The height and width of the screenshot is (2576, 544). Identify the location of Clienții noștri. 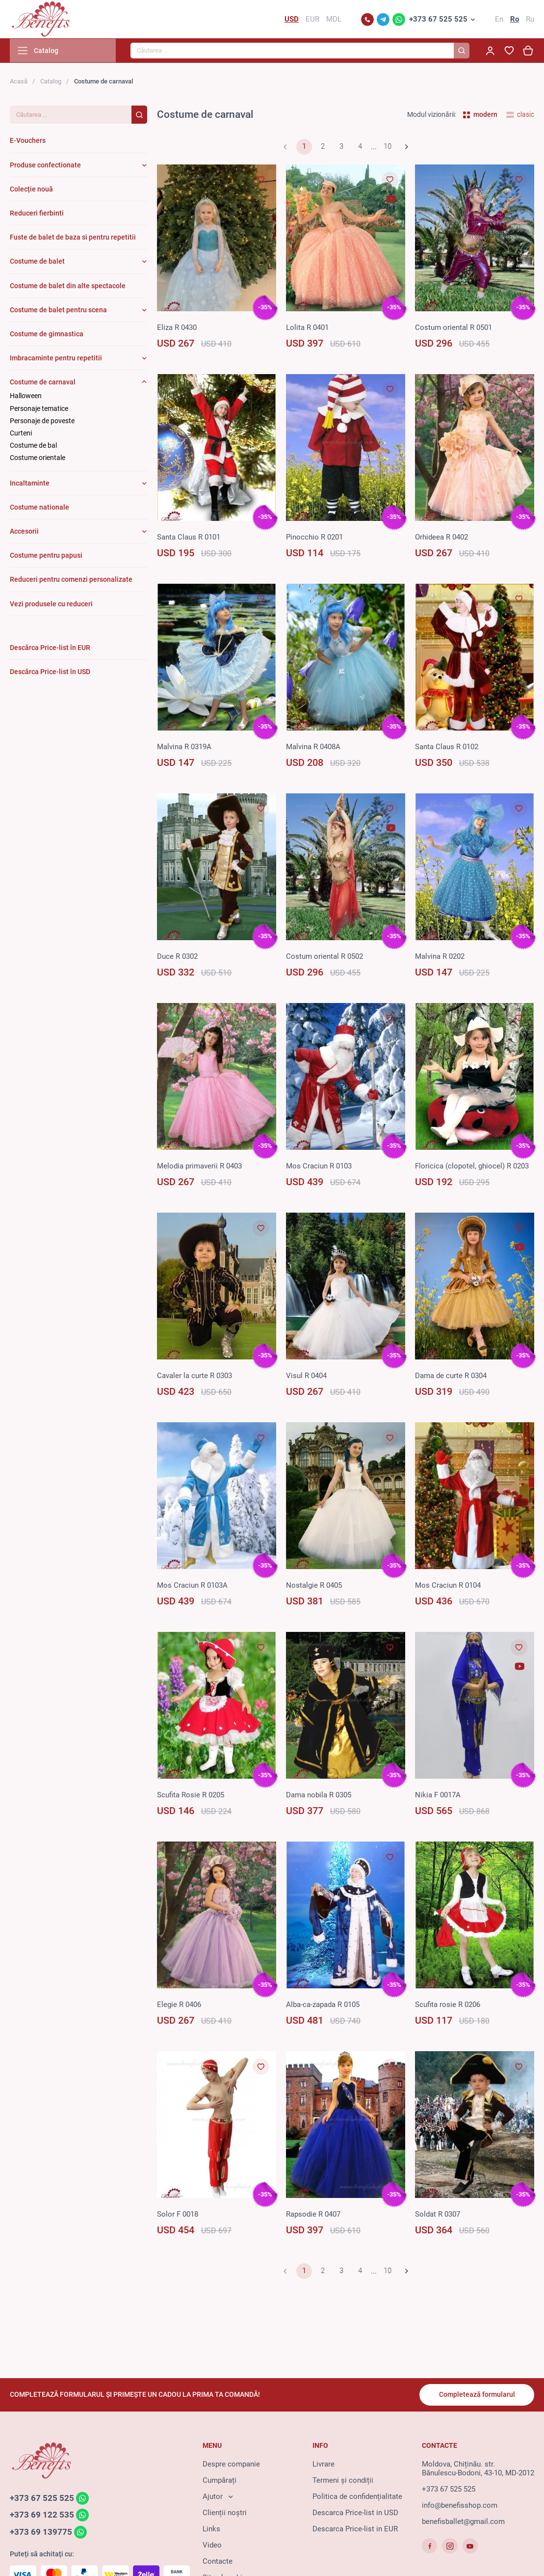
(225, 2513).